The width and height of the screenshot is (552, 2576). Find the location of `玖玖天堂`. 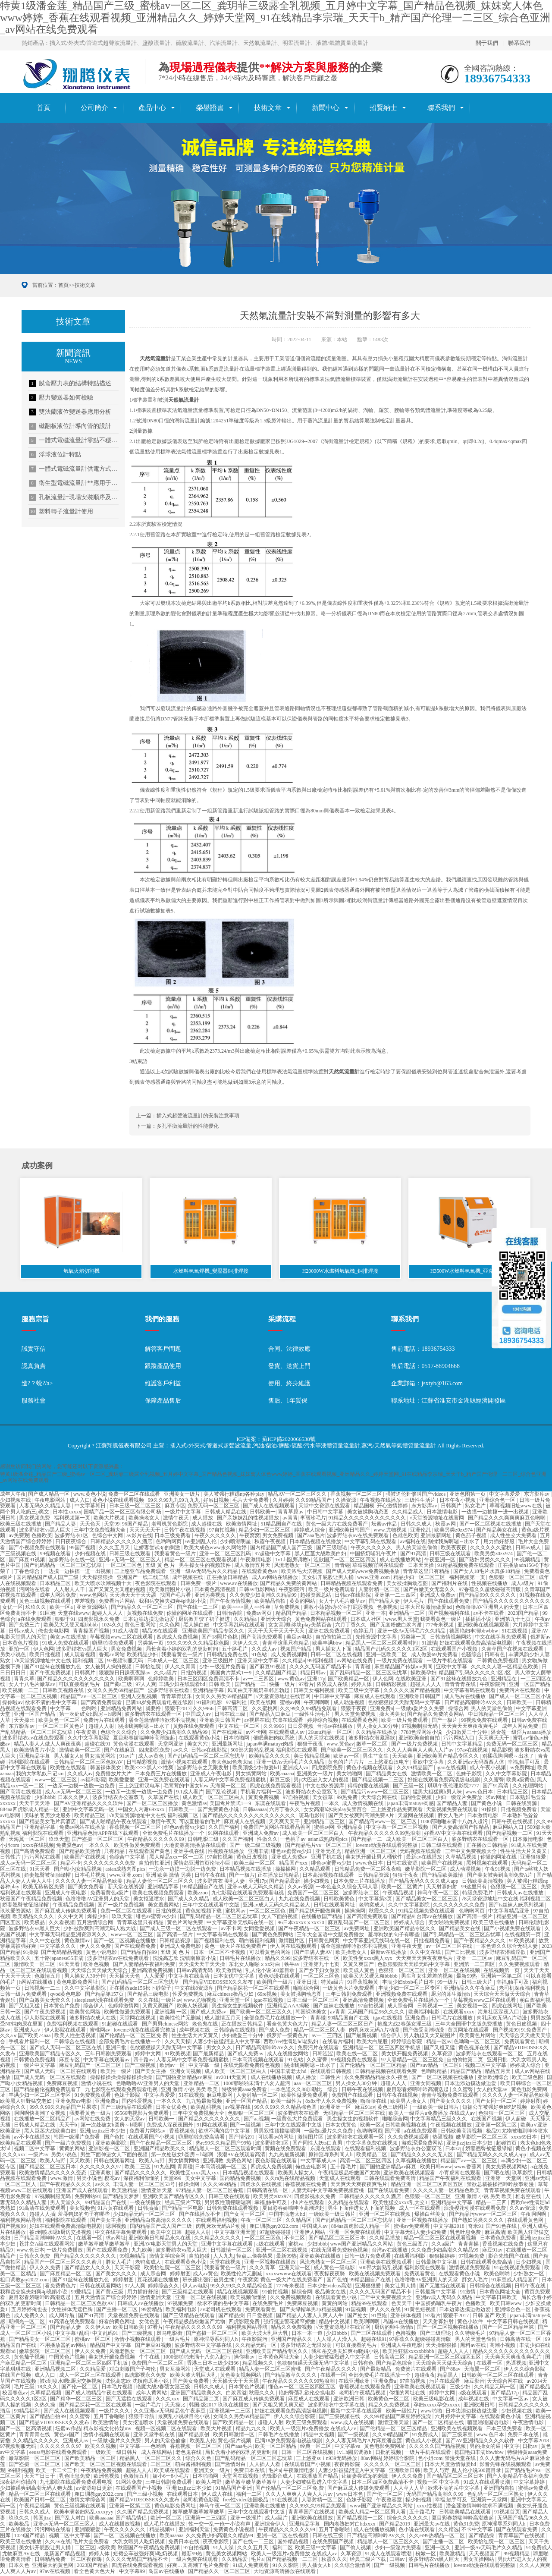

玖玖天堂 is located at coordinates (59, 1840).